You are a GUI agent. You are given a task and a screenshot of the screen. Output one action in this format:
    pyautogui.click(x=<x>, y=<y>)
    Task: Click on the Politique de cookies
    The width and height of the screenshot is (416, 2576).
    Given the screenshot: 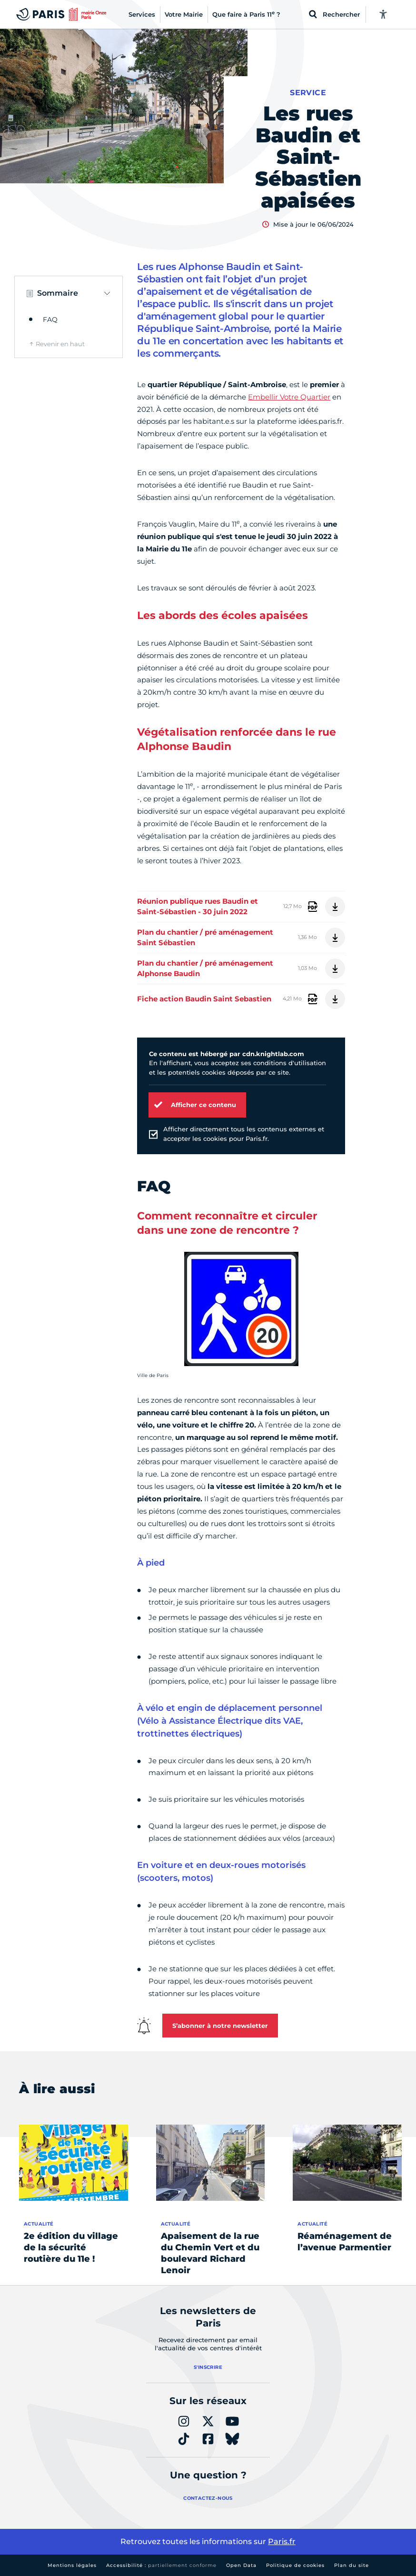 What is the action you would take?
    pyautogui.click(x=295, y=2565)
    